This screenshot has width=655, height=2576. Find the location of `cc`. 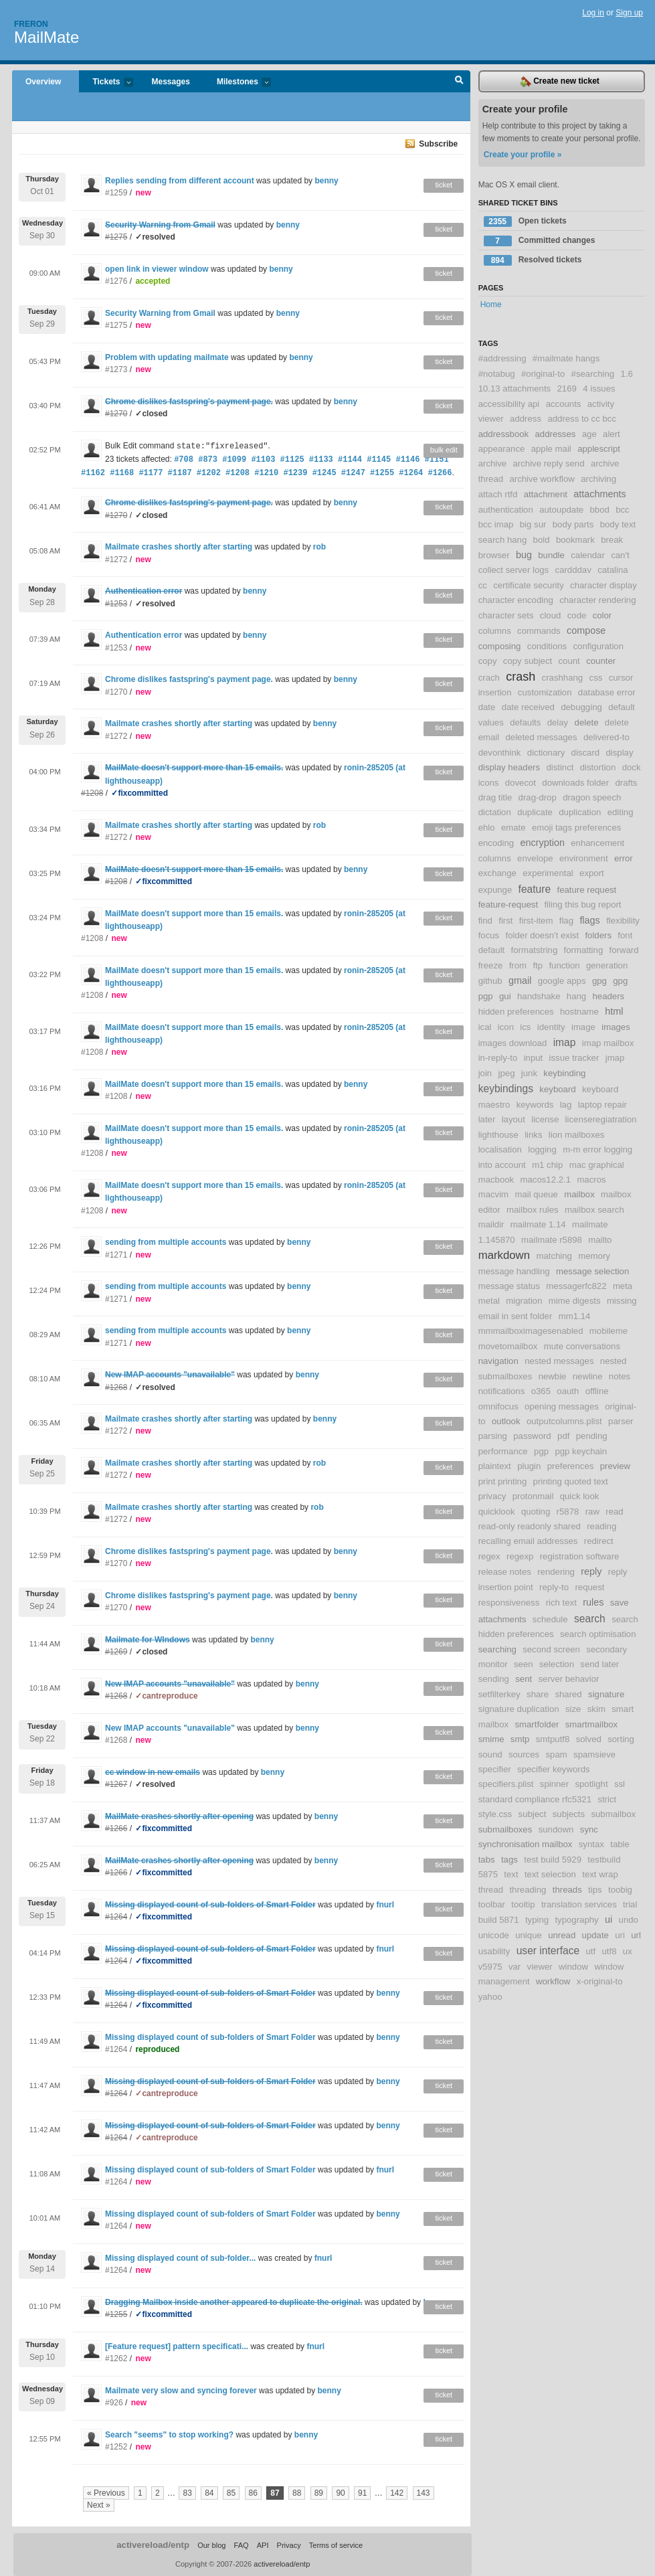

cc is located at coordinates (482, 585).